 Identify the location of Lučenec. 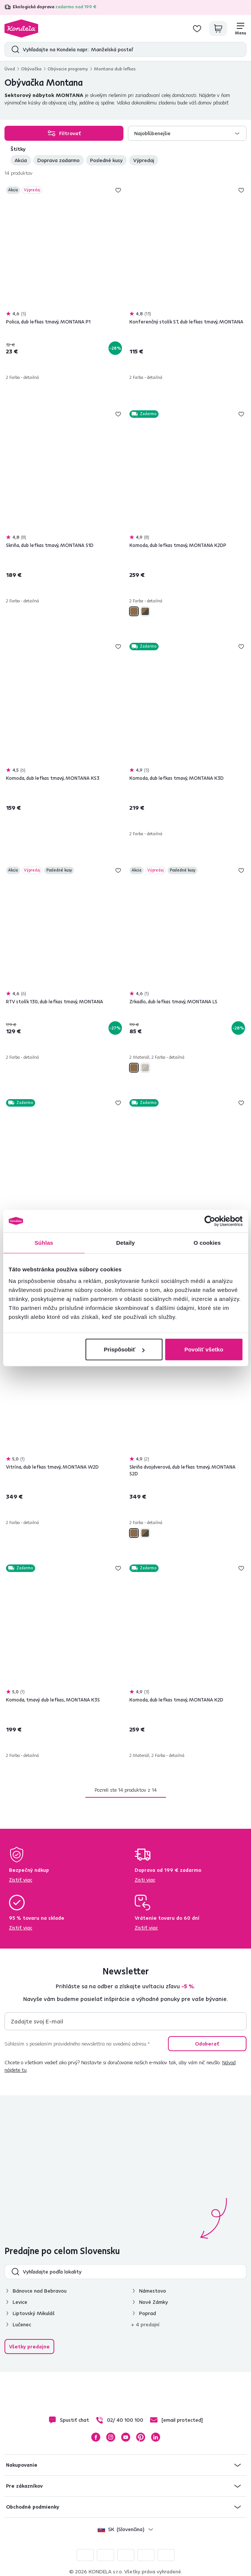
(22, 2324).